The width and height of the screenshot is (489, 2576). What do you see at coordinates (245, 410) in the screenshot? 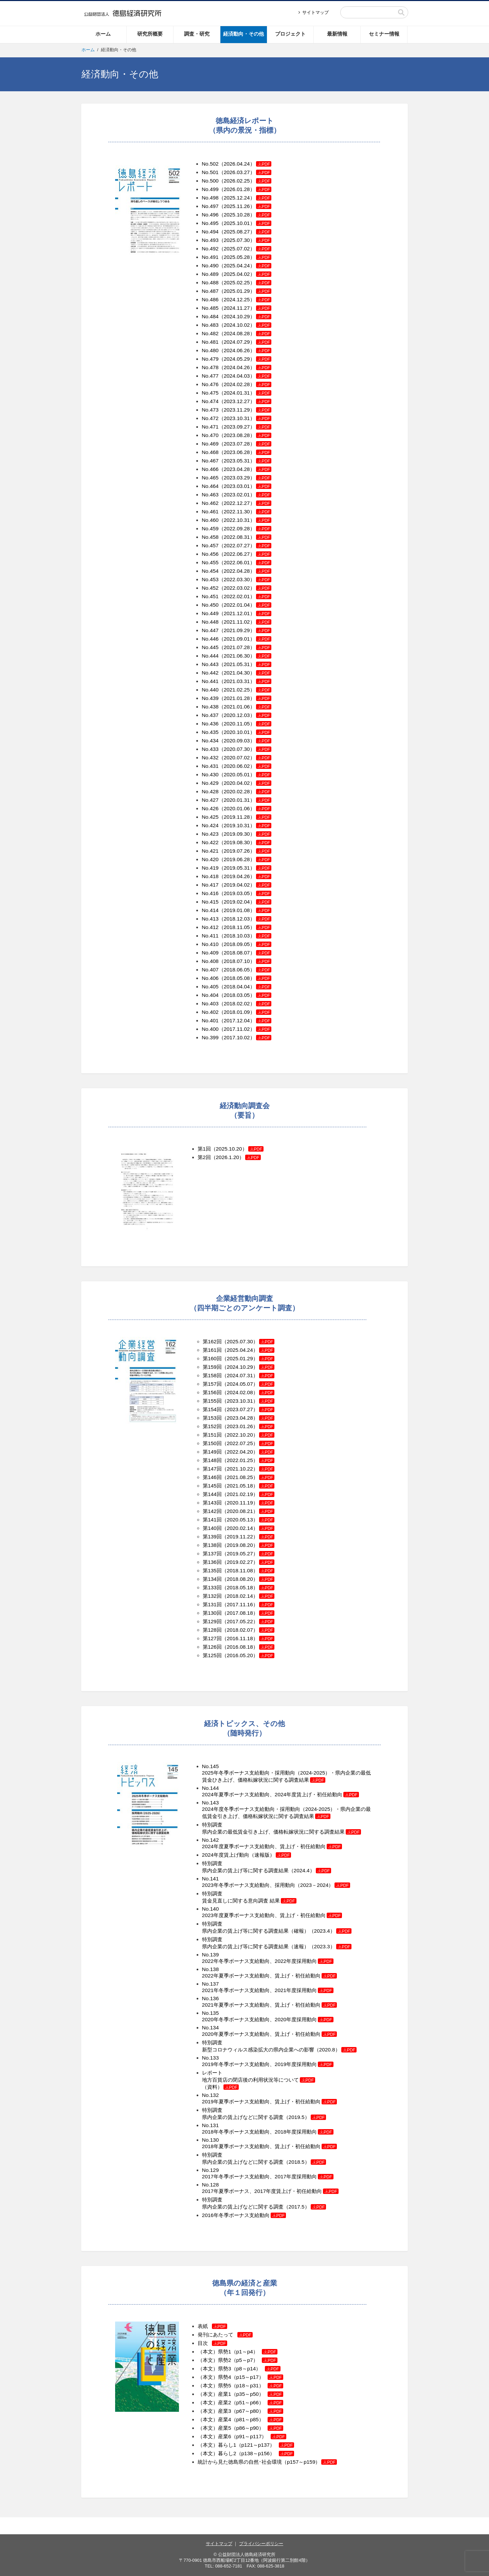
I see `（2023.11.29）` at bounding box center [245, 410].